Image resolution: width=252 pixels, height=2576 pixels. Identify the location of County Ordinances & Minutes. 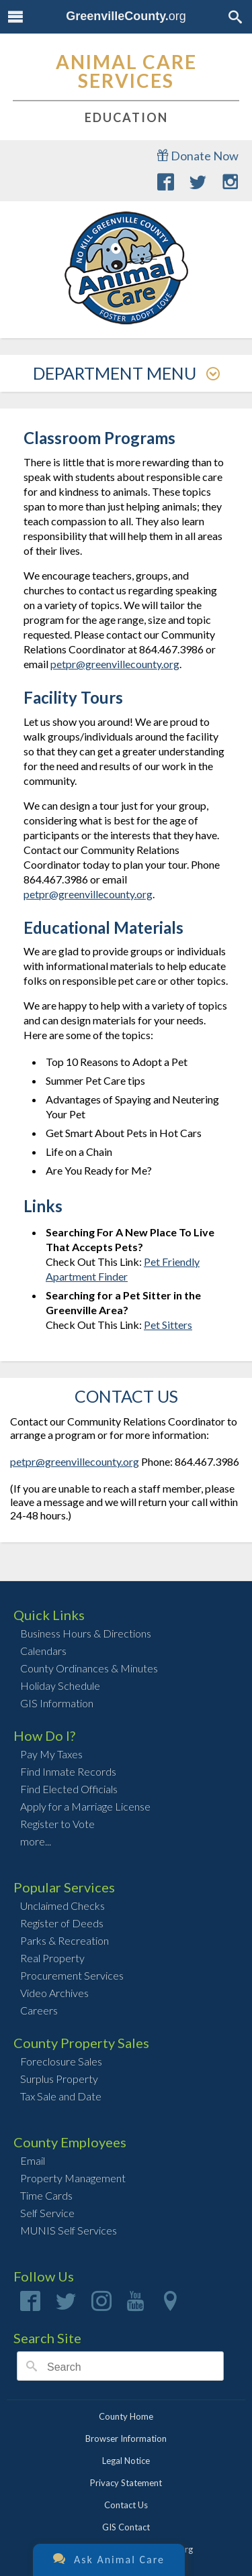
(89, 1668).